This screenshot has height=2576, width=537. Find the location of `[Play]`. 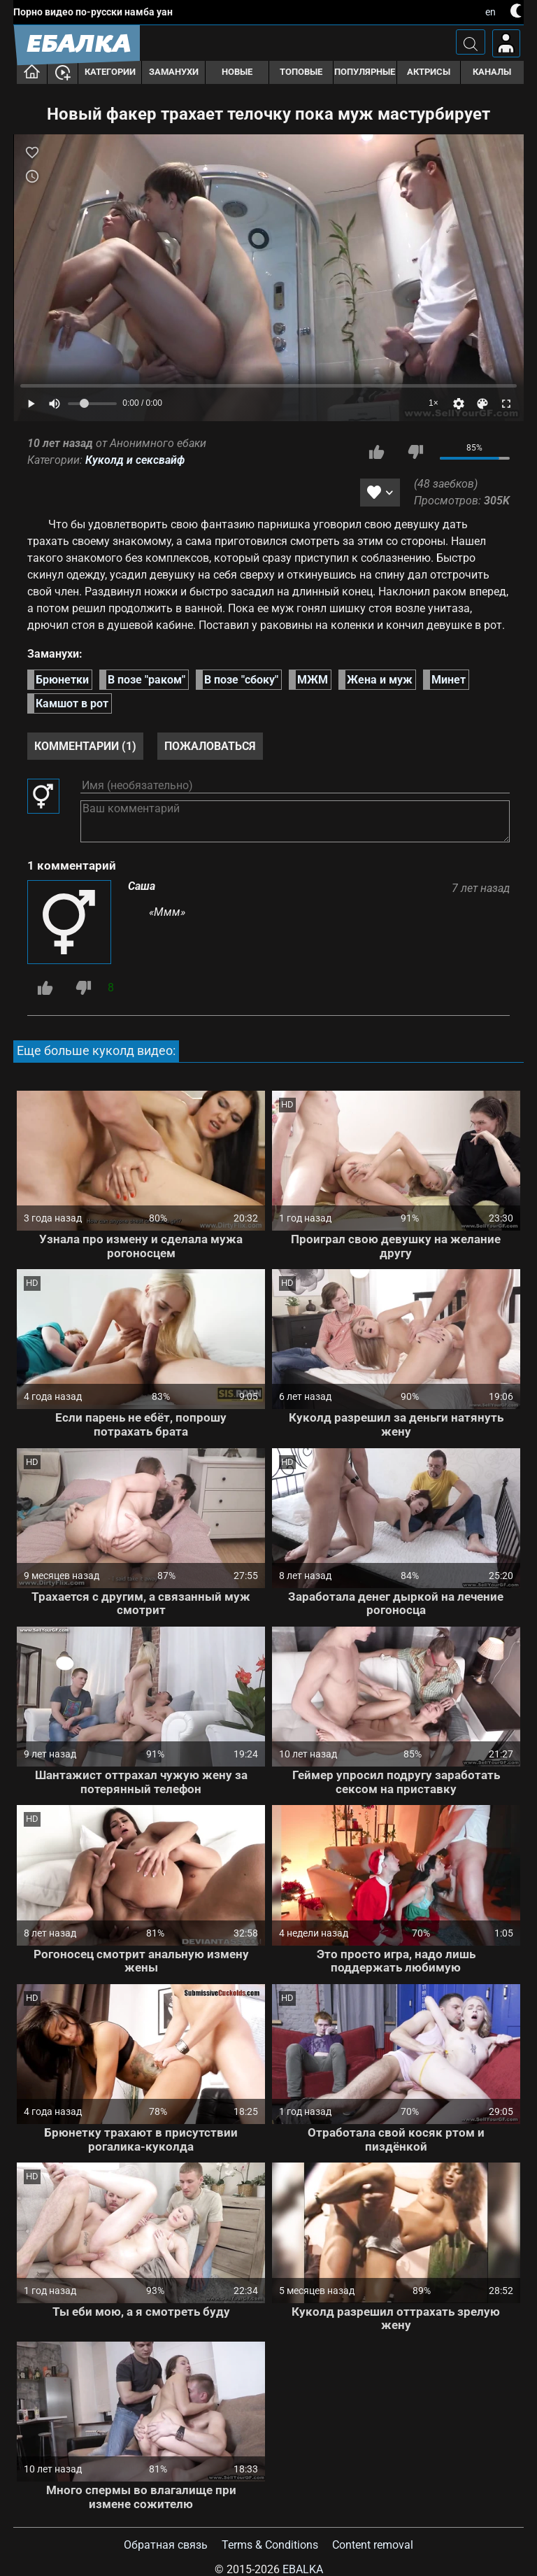

[Play] is located at coordinates (268, 278).